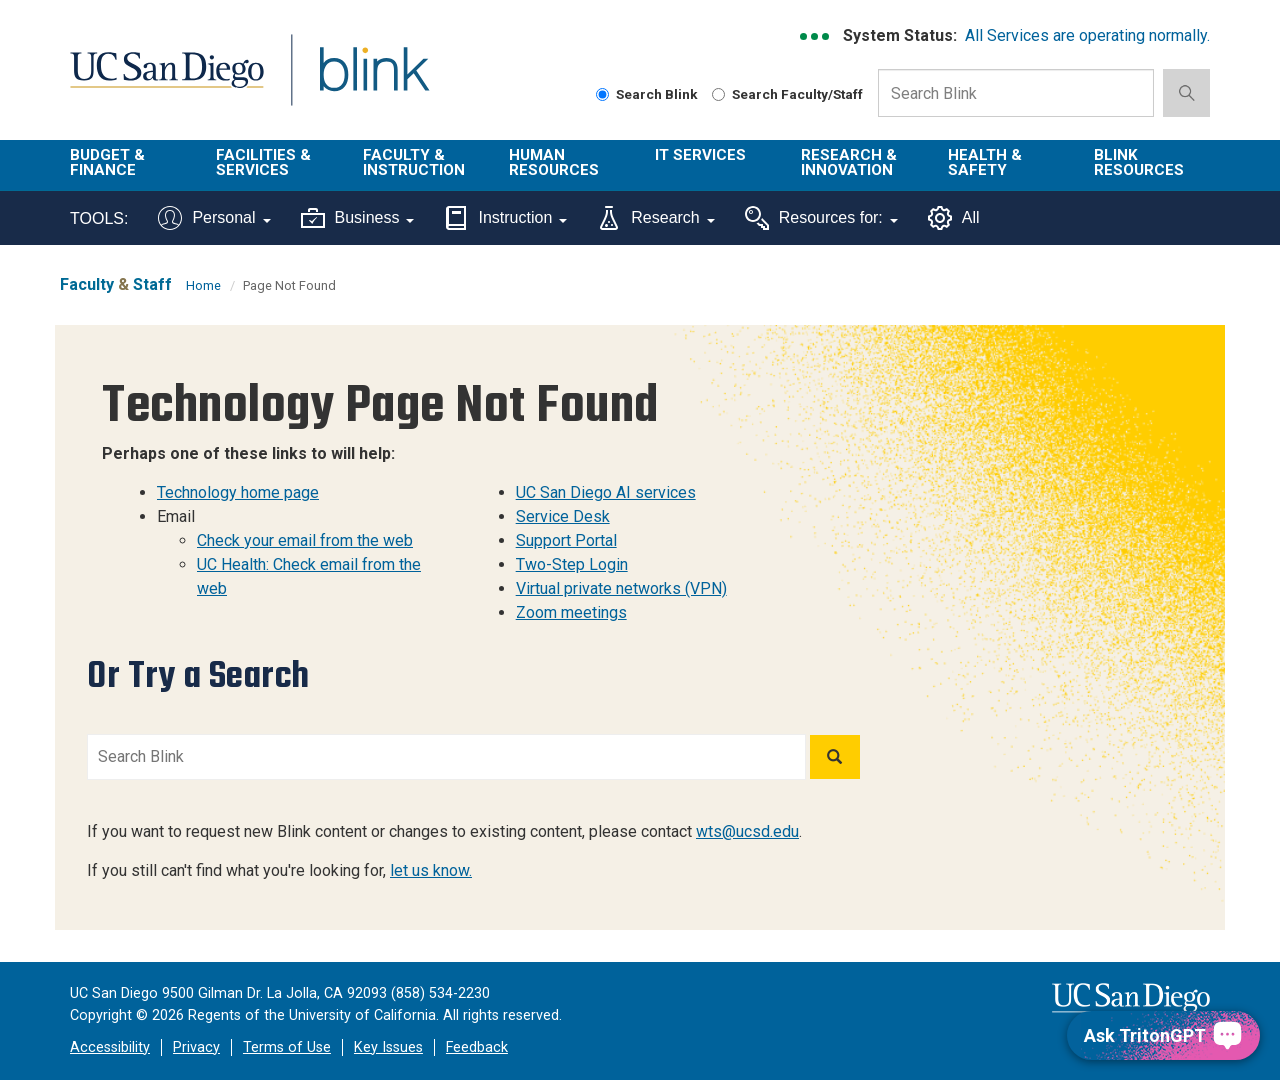 Image resolution: width=1280 pixels, height=1080 pixels. I want to click on IT Services, so click(700, 155).